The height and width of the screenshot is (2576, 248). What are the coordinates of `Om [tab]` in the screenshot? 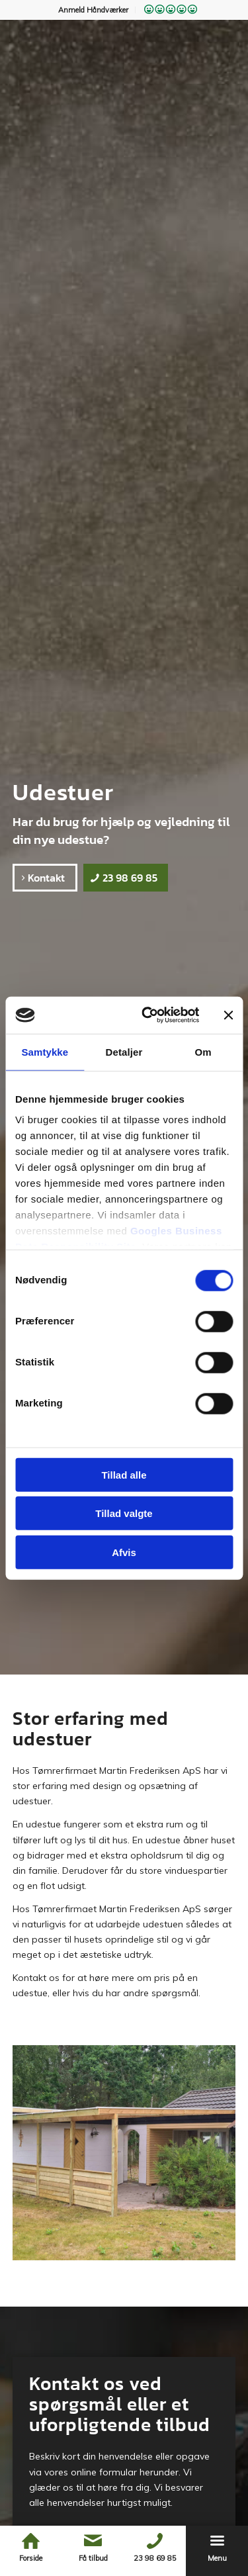 It's located at (203, 1051).